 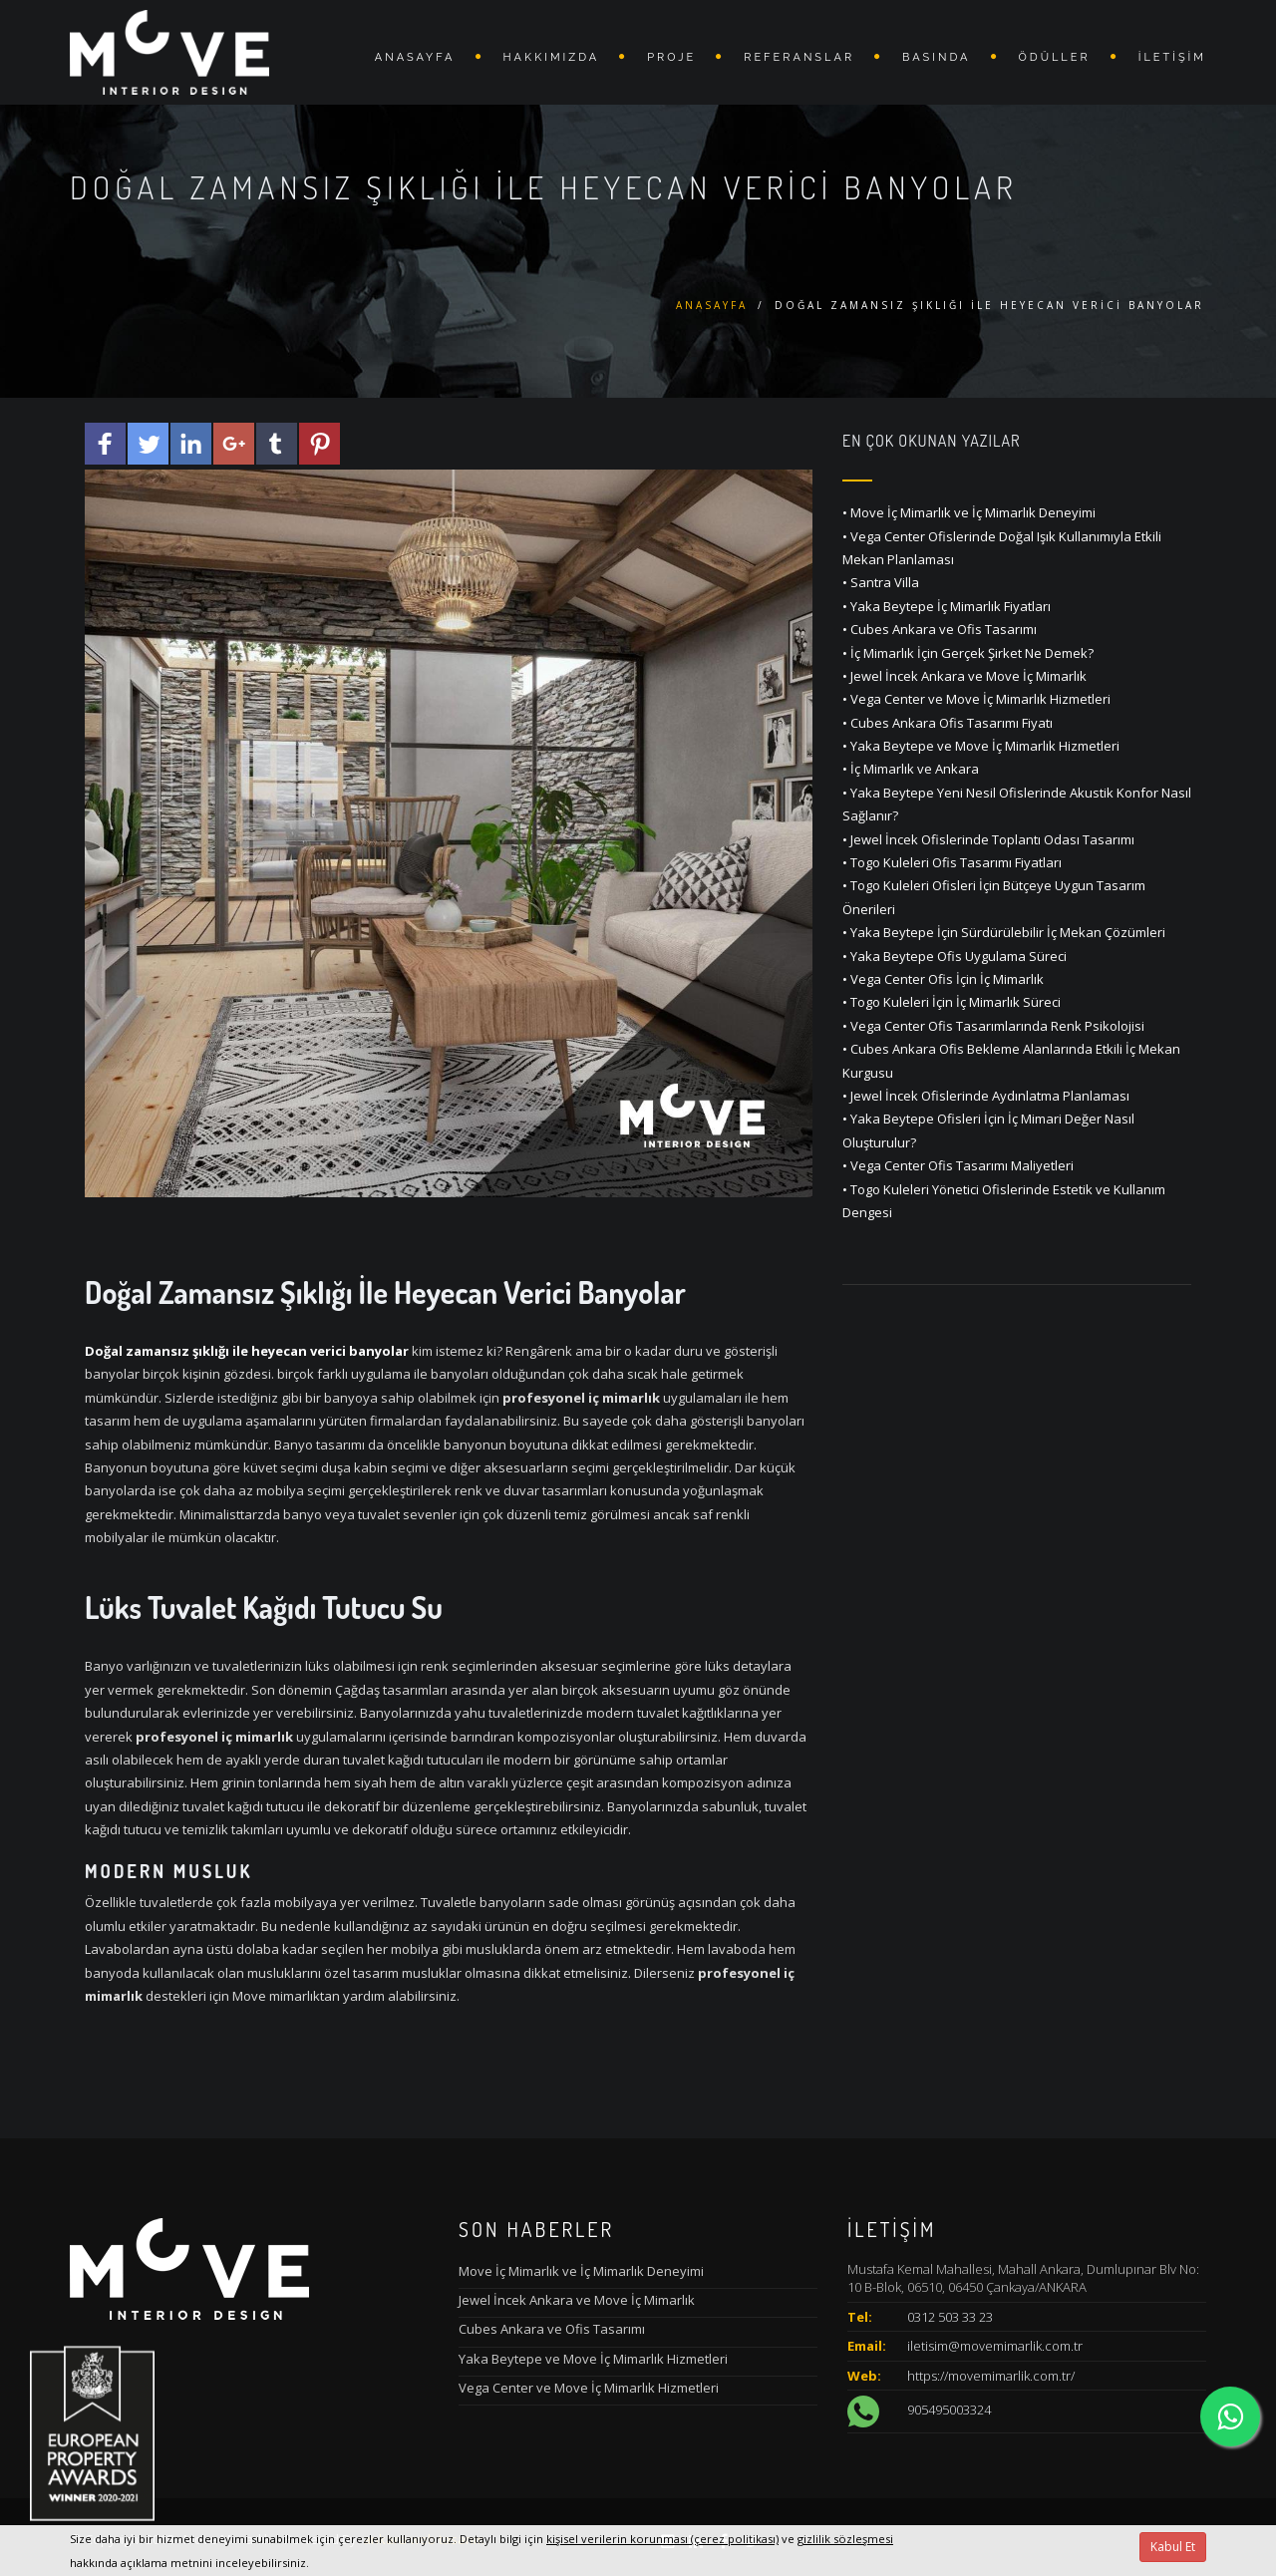 I want to click on kişisel verilerin korunması (çerez politikası), so click(x=662, y=2538).